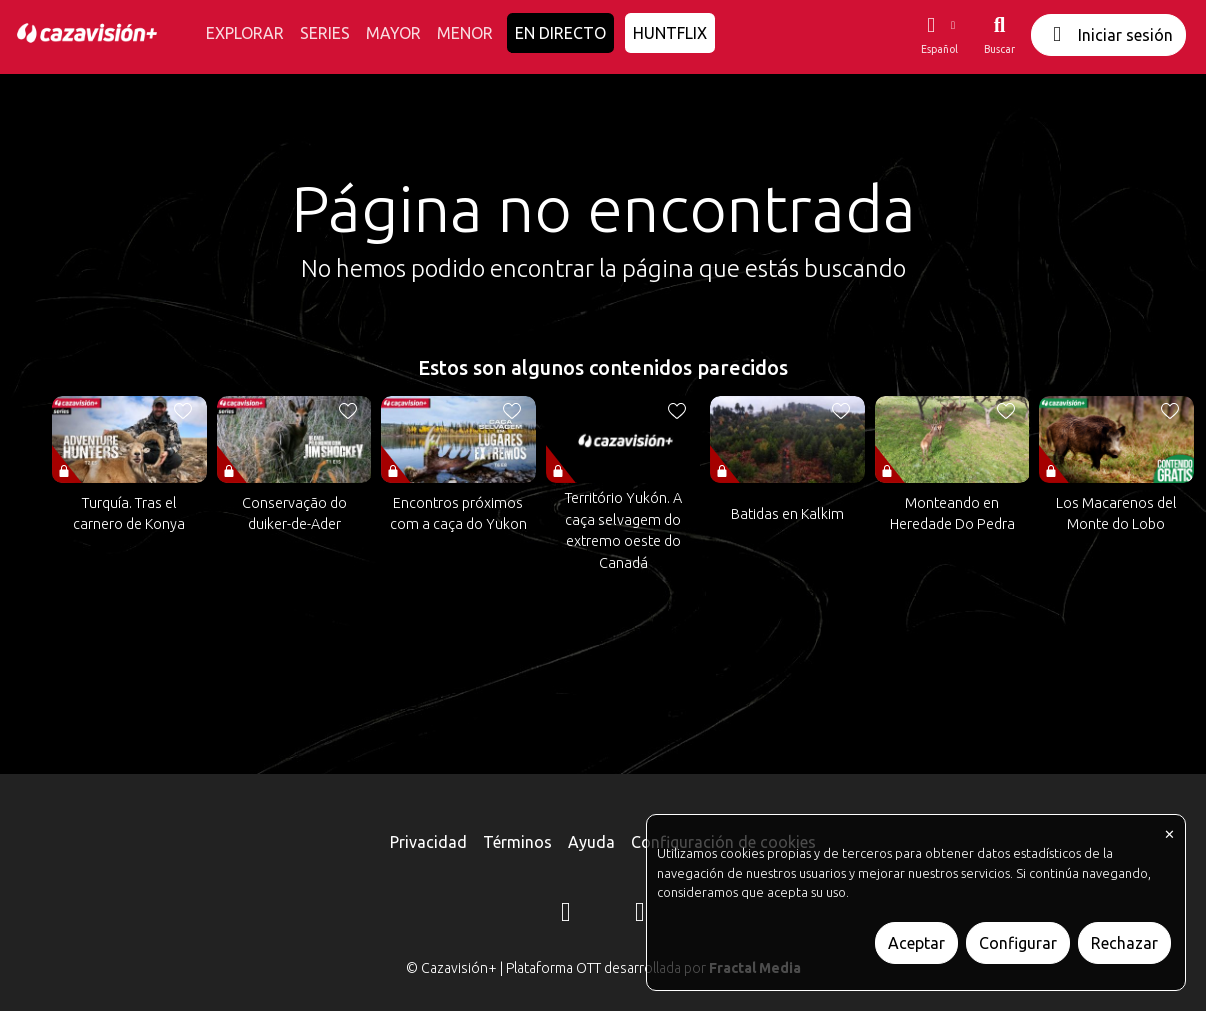 This screenshot has width=1206, height=1011. Describe the element at coordinates (325, 33) in the screenshot. I see `SERIES` at that location.